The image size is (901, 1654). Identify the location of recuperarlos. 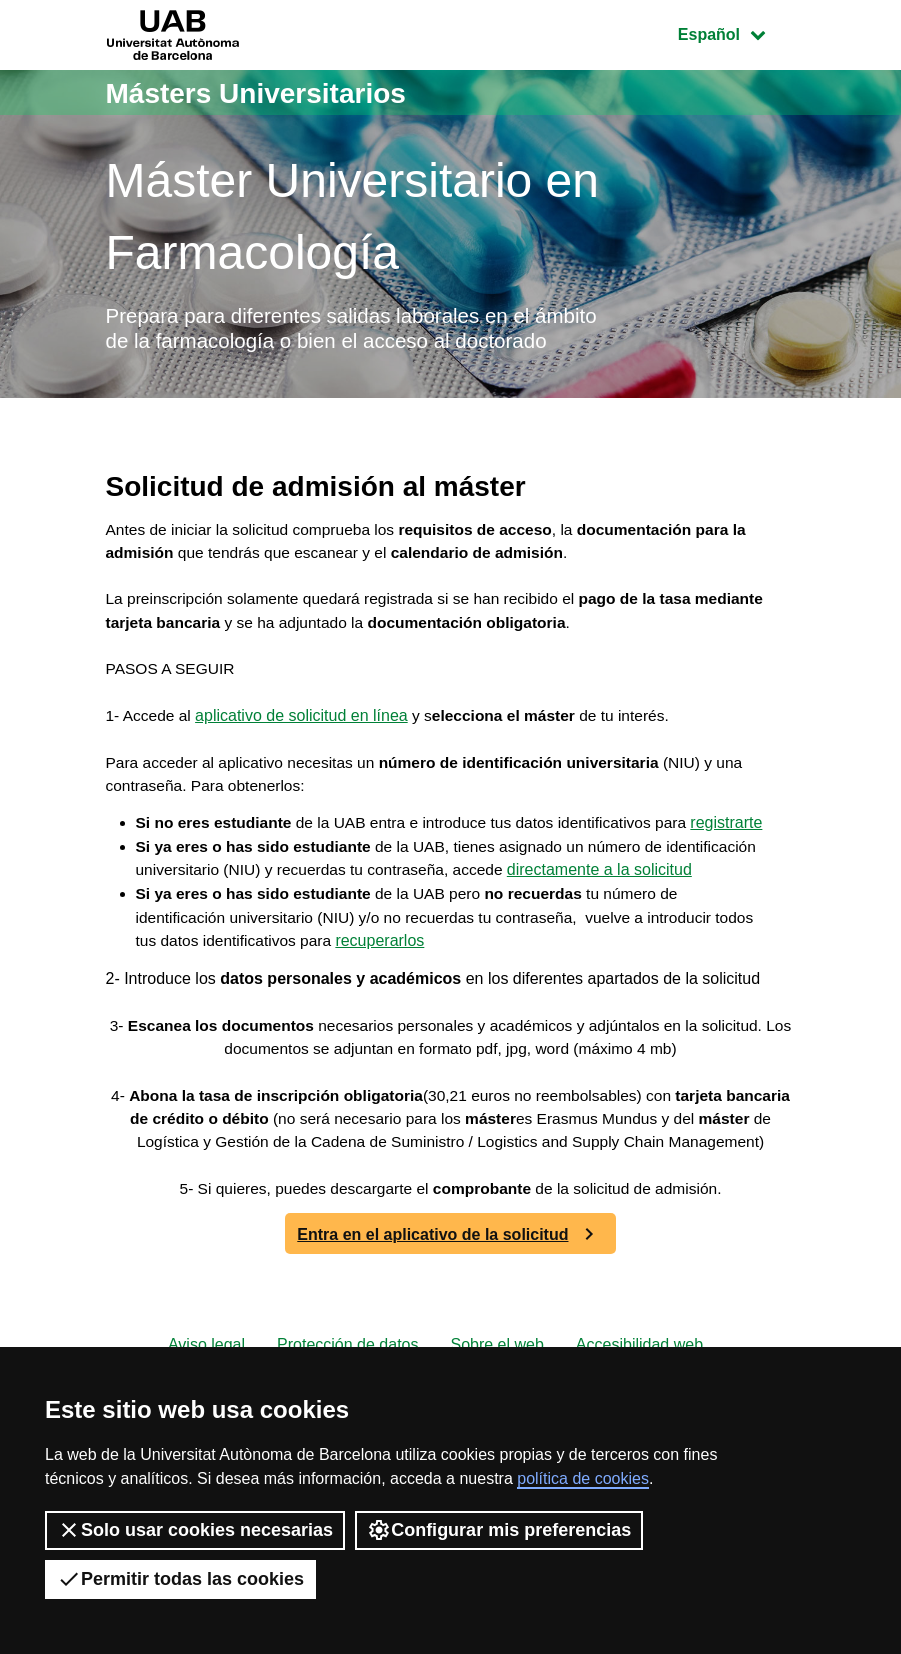
(429, 1031).